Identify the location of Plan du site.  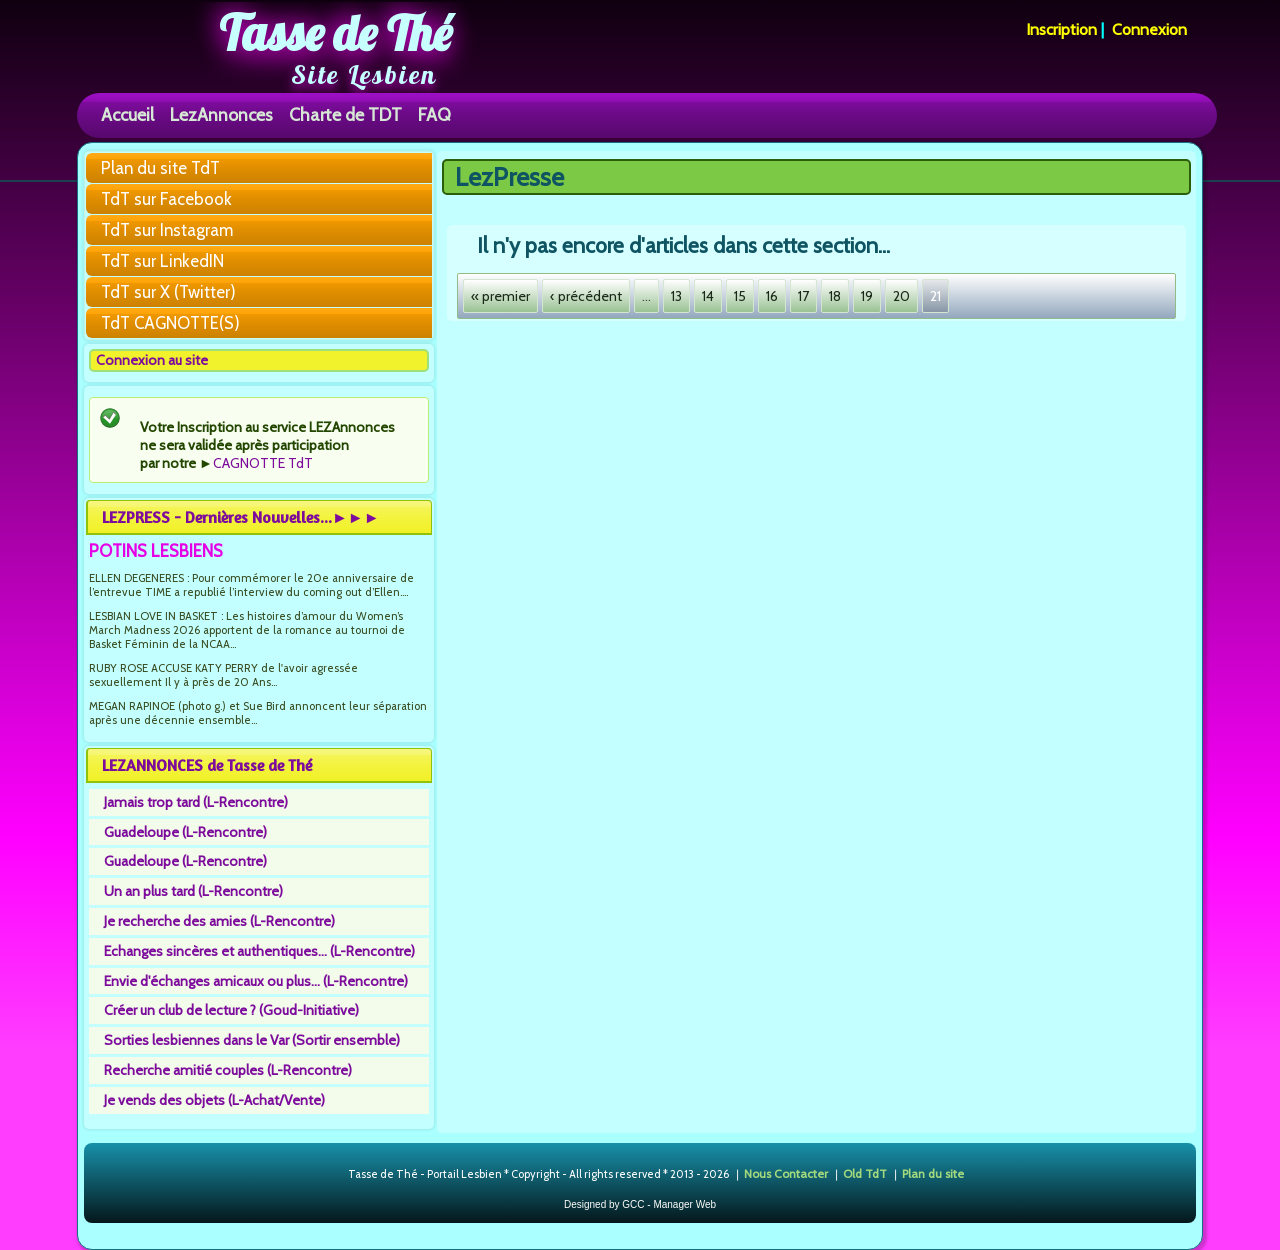
(933, 1173).